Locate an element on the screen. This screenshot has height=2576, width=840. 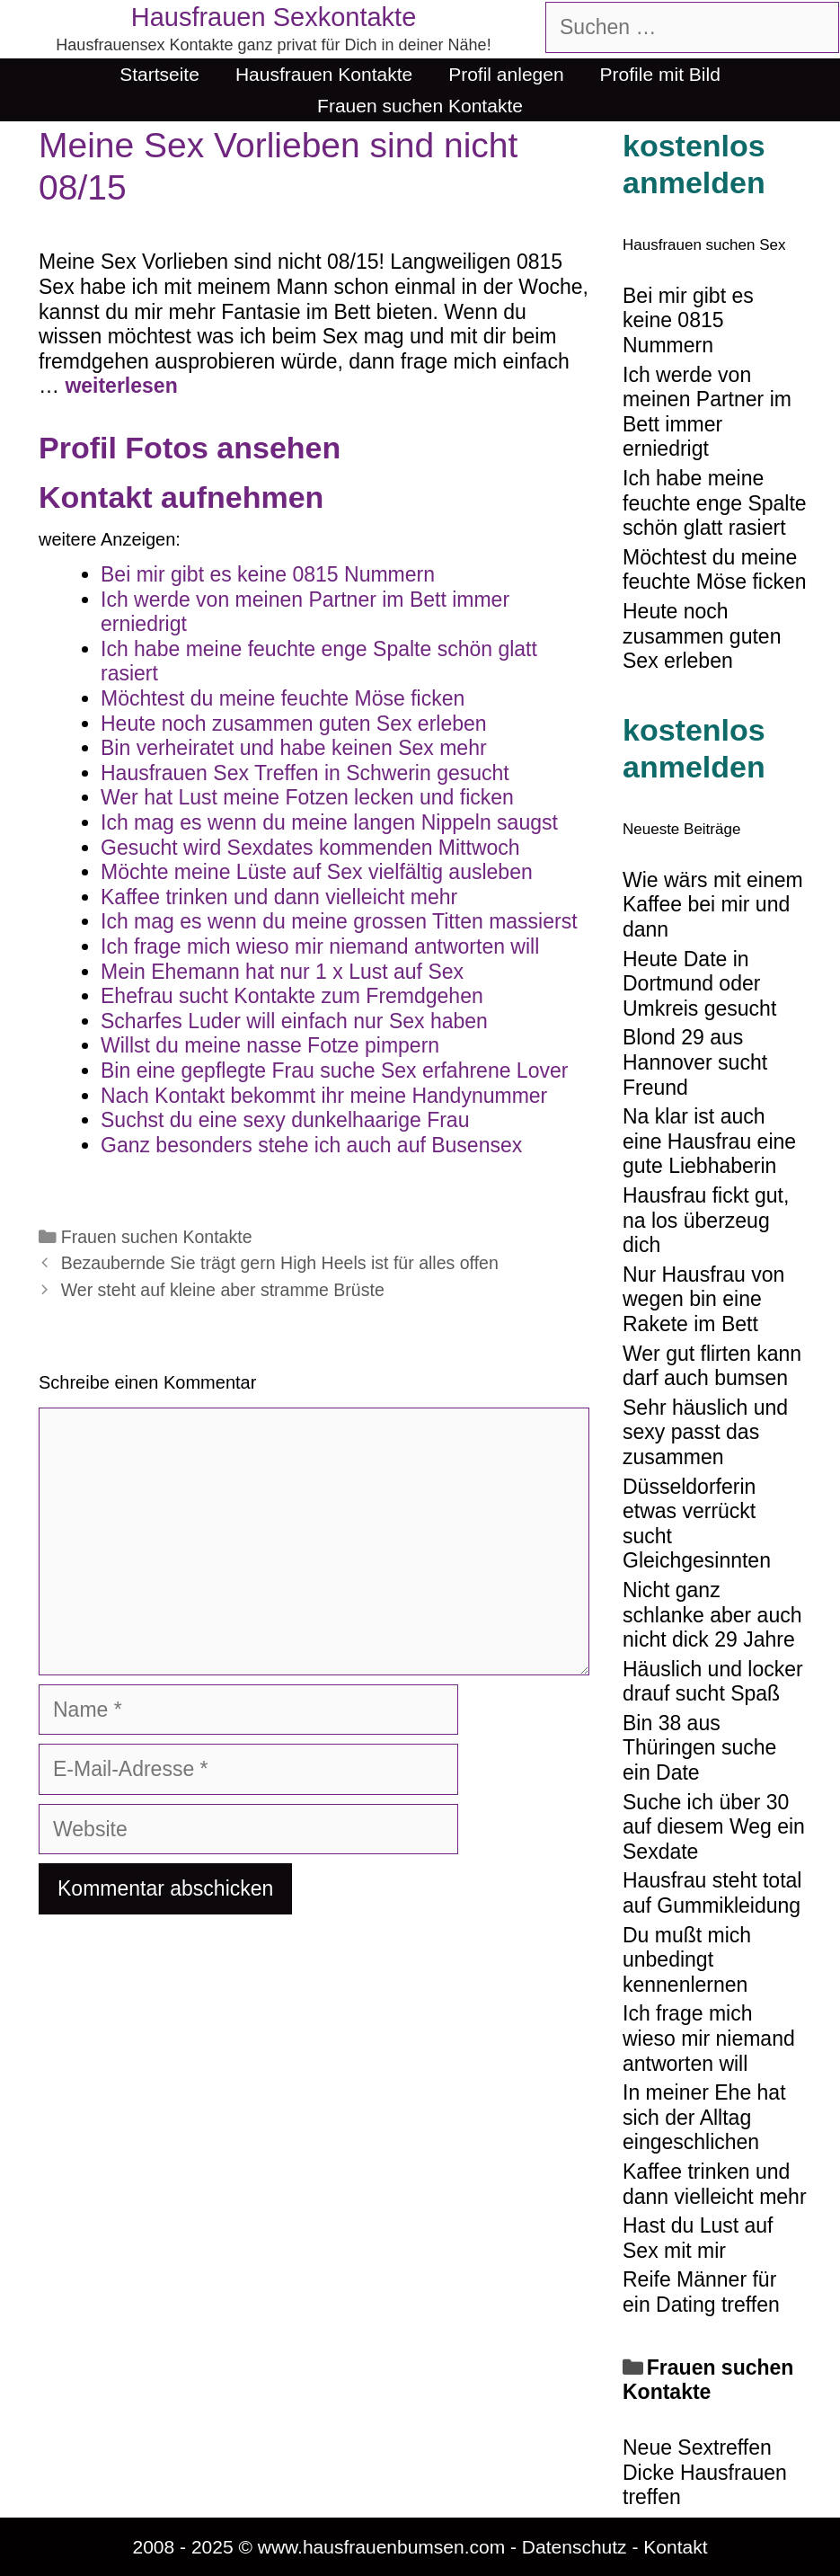
Bezaubernde Sie trägt gern High Heels ist für alles offen is located at coordinates (280, 1263).